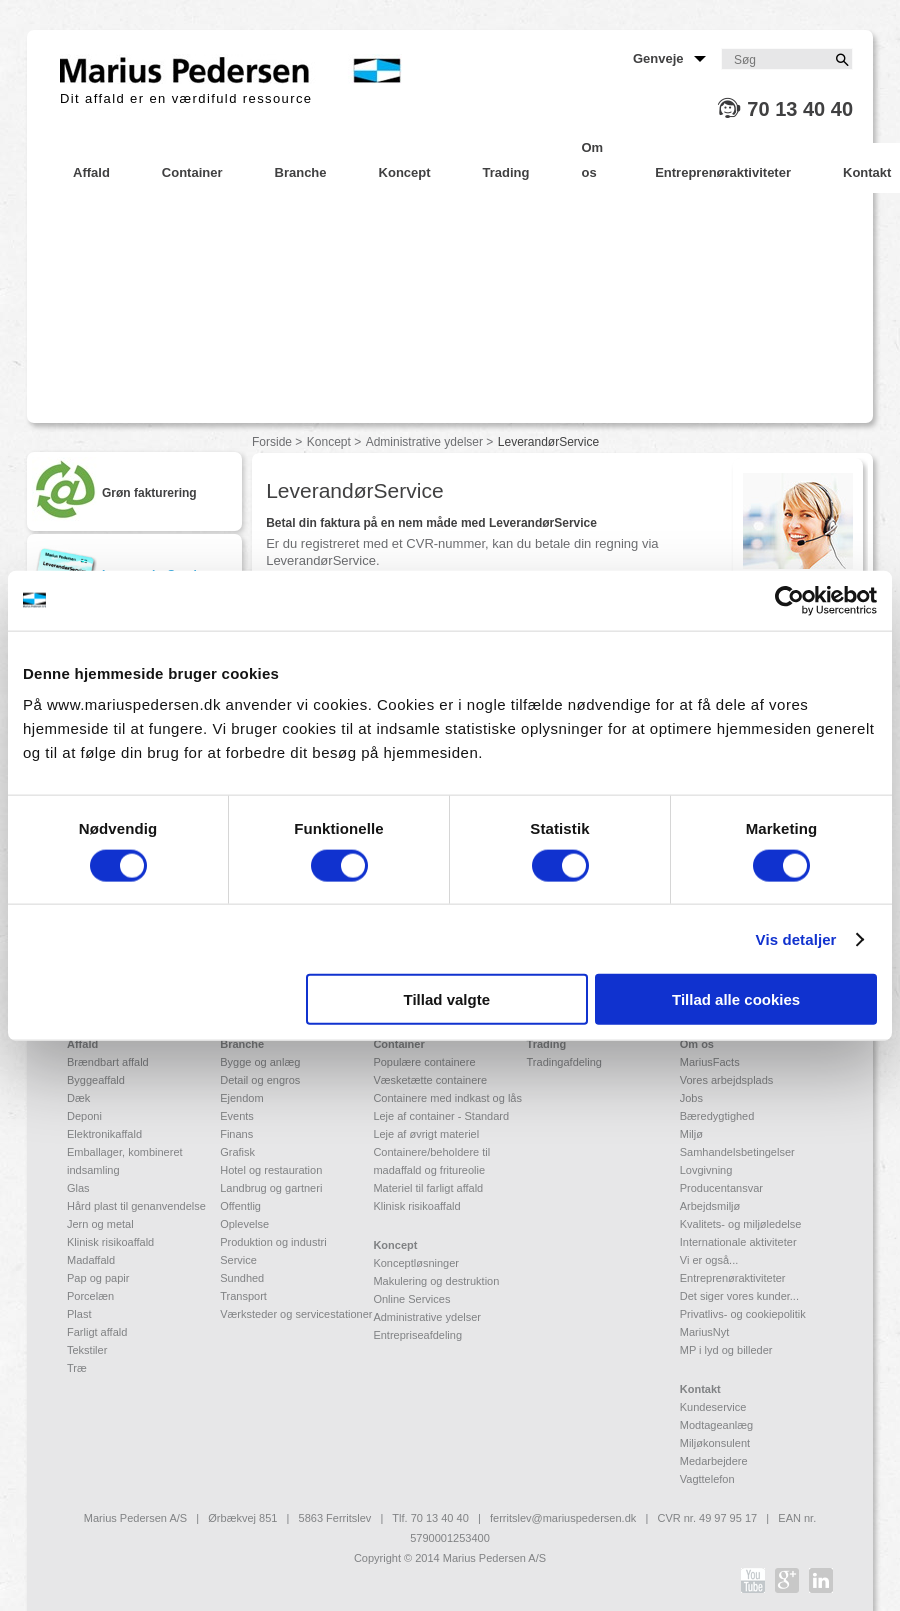 This screenshot has height=1611, width=900. What do you see at coordinates (100, 1224) in the screenshot?
I see `Jern og metal` at bounding box center [100, 1224].